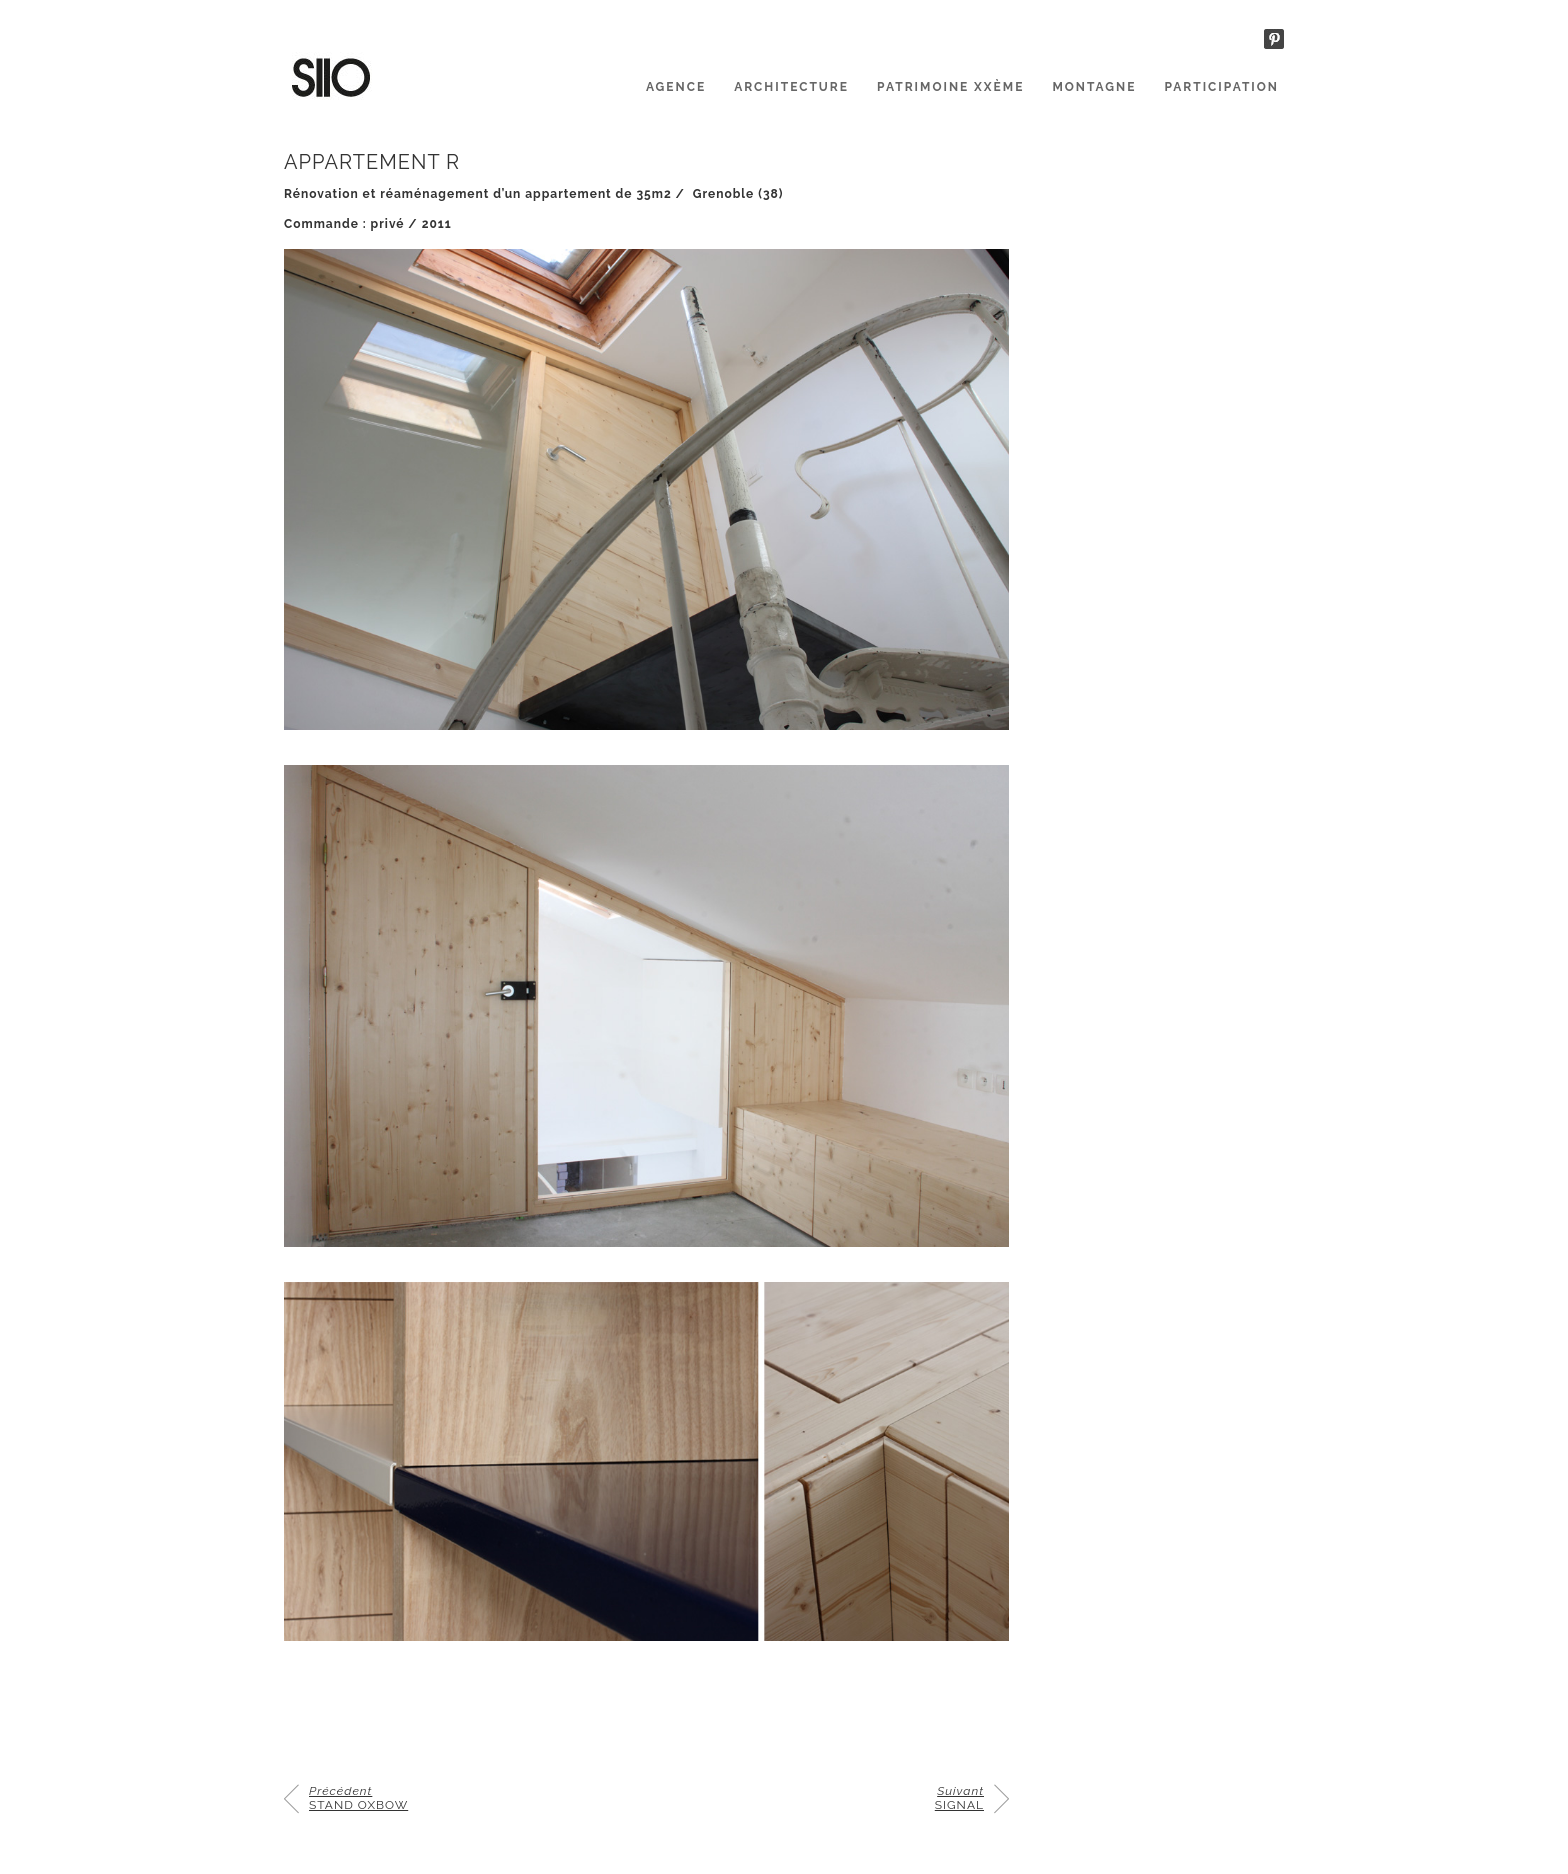 This screenshot has height=1874, width=1568. I want to click on MONTAGNE, so click(1094, 87).